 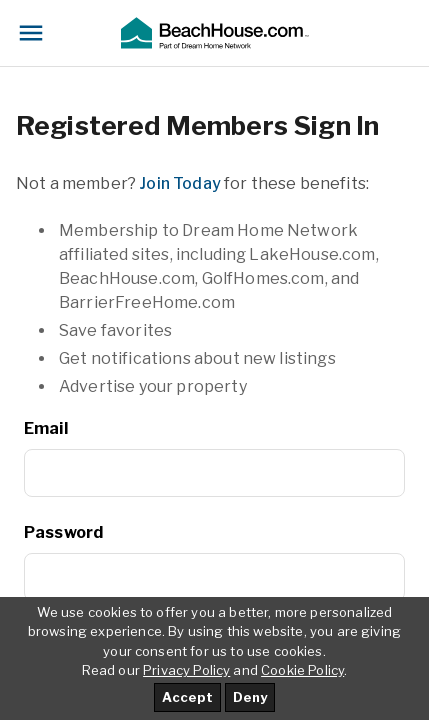 What do you see at coordinates (302, 670) in the screenshot?
I see `Cookie Policy` at bounding box center [302, 670].